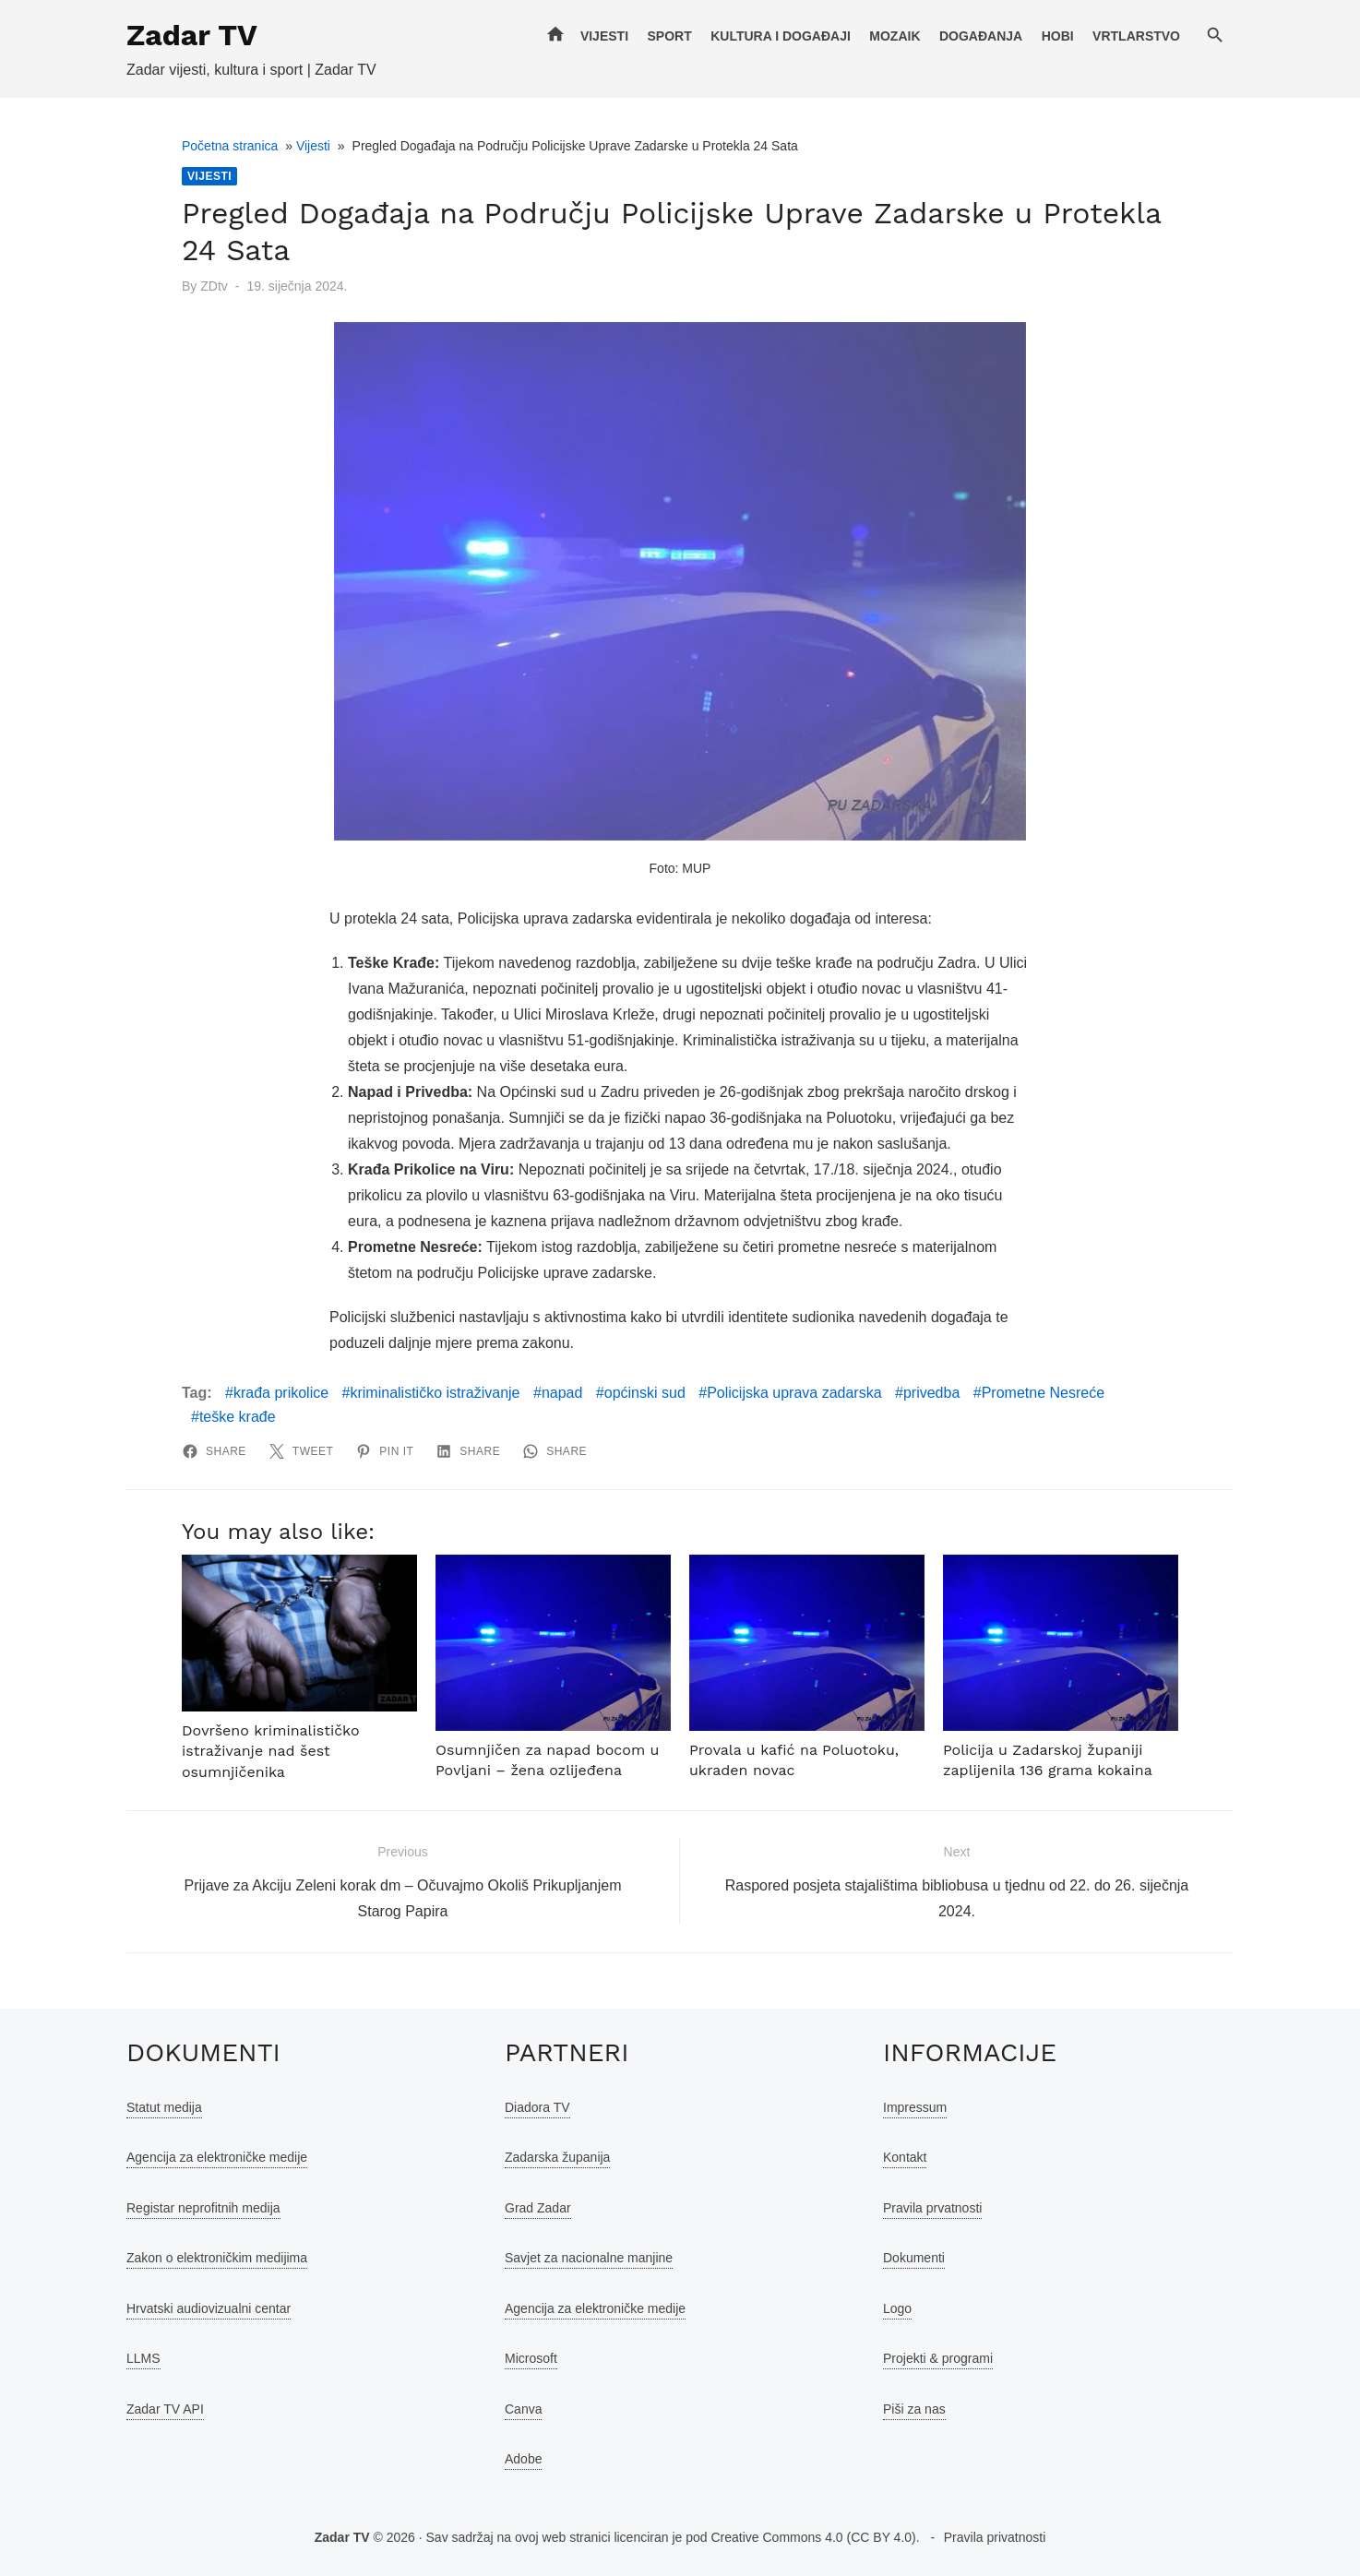 The width and height of the screenshot is (1360, 2576). What do you see at coordinates (904, 2157) in the screenshot?
I see `Kontakt` at bounding box center [904, 2157].